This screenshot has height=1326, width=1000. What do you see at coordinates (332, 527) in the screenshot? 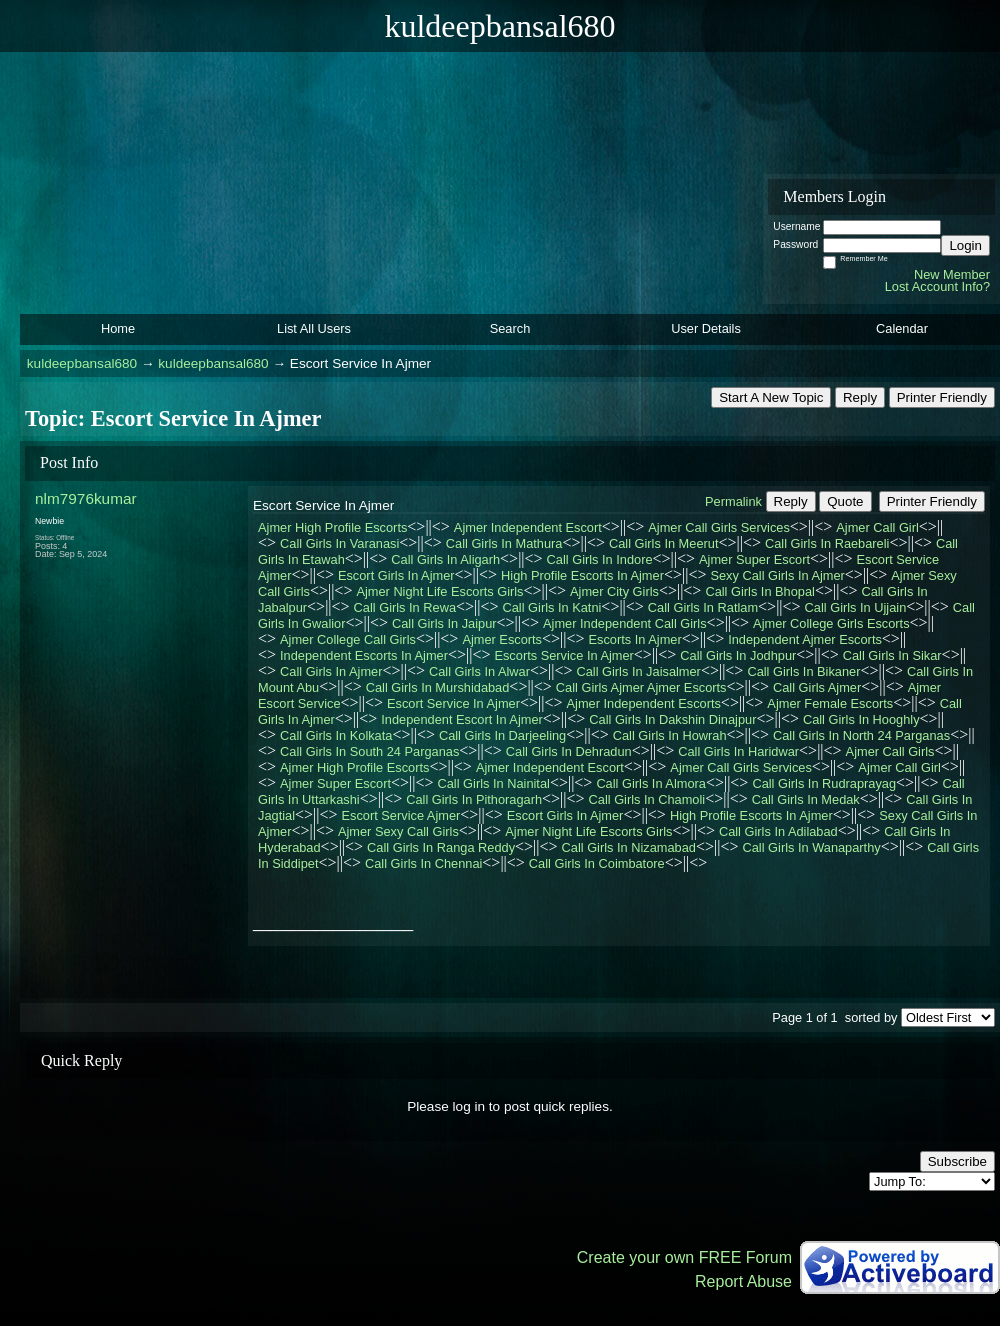
I see `Ajmer High Profile Escorts` at bounding box center [332, 527].